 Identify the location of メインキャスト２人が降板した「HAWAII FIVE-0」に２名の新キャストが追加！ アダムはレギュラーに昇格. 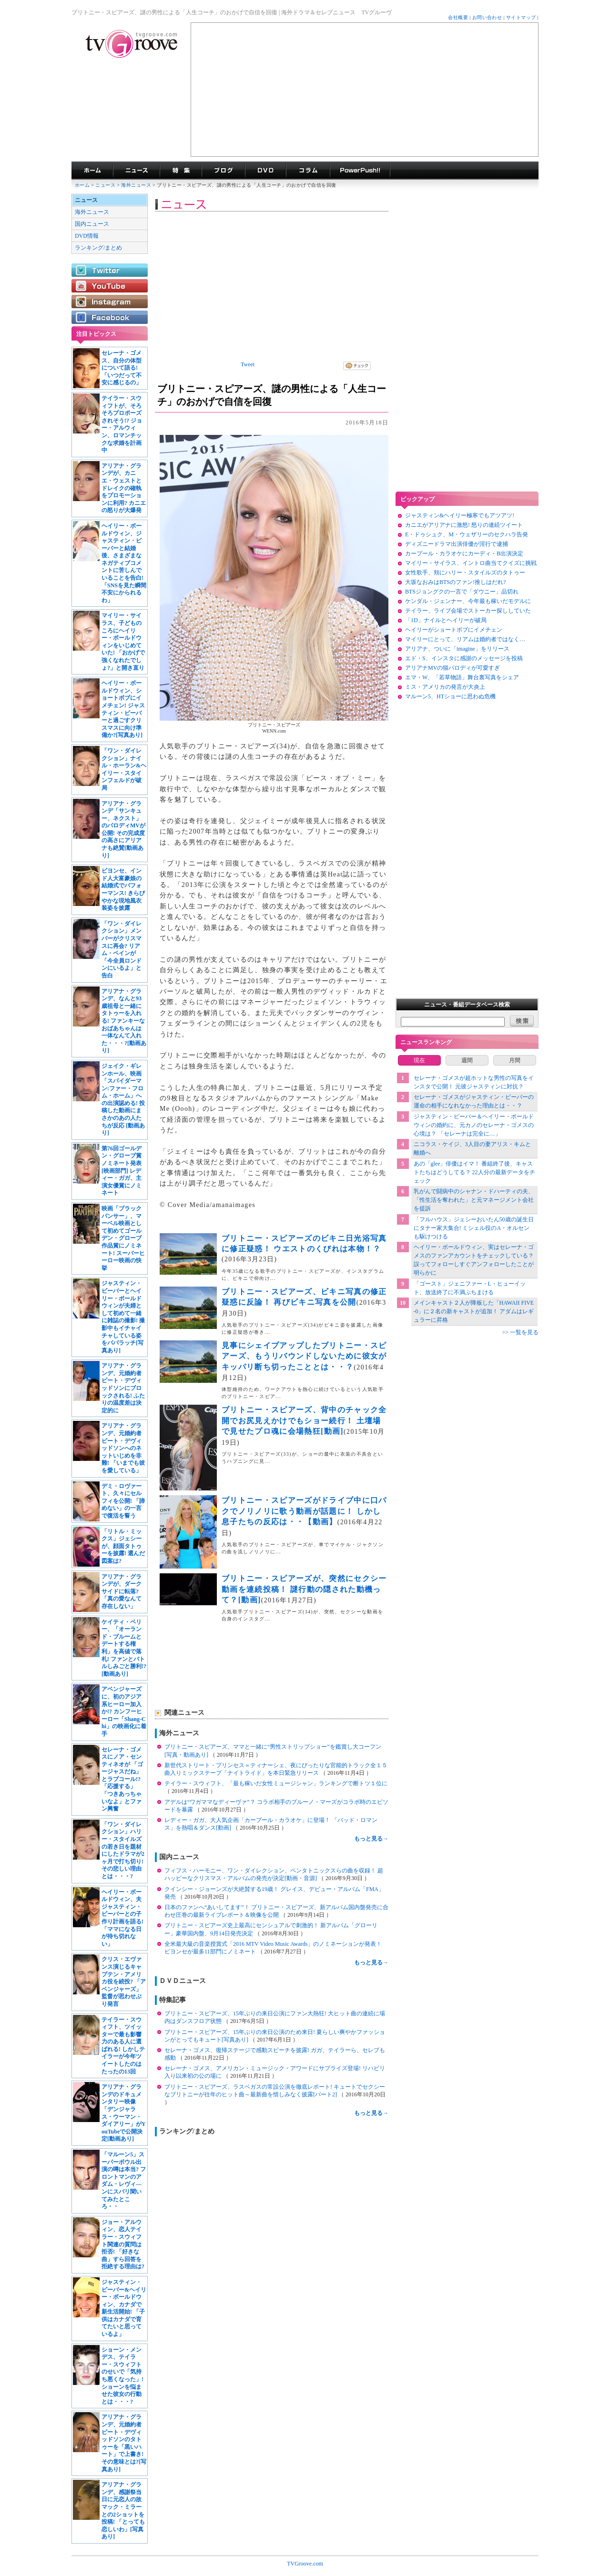
(474, 1311).